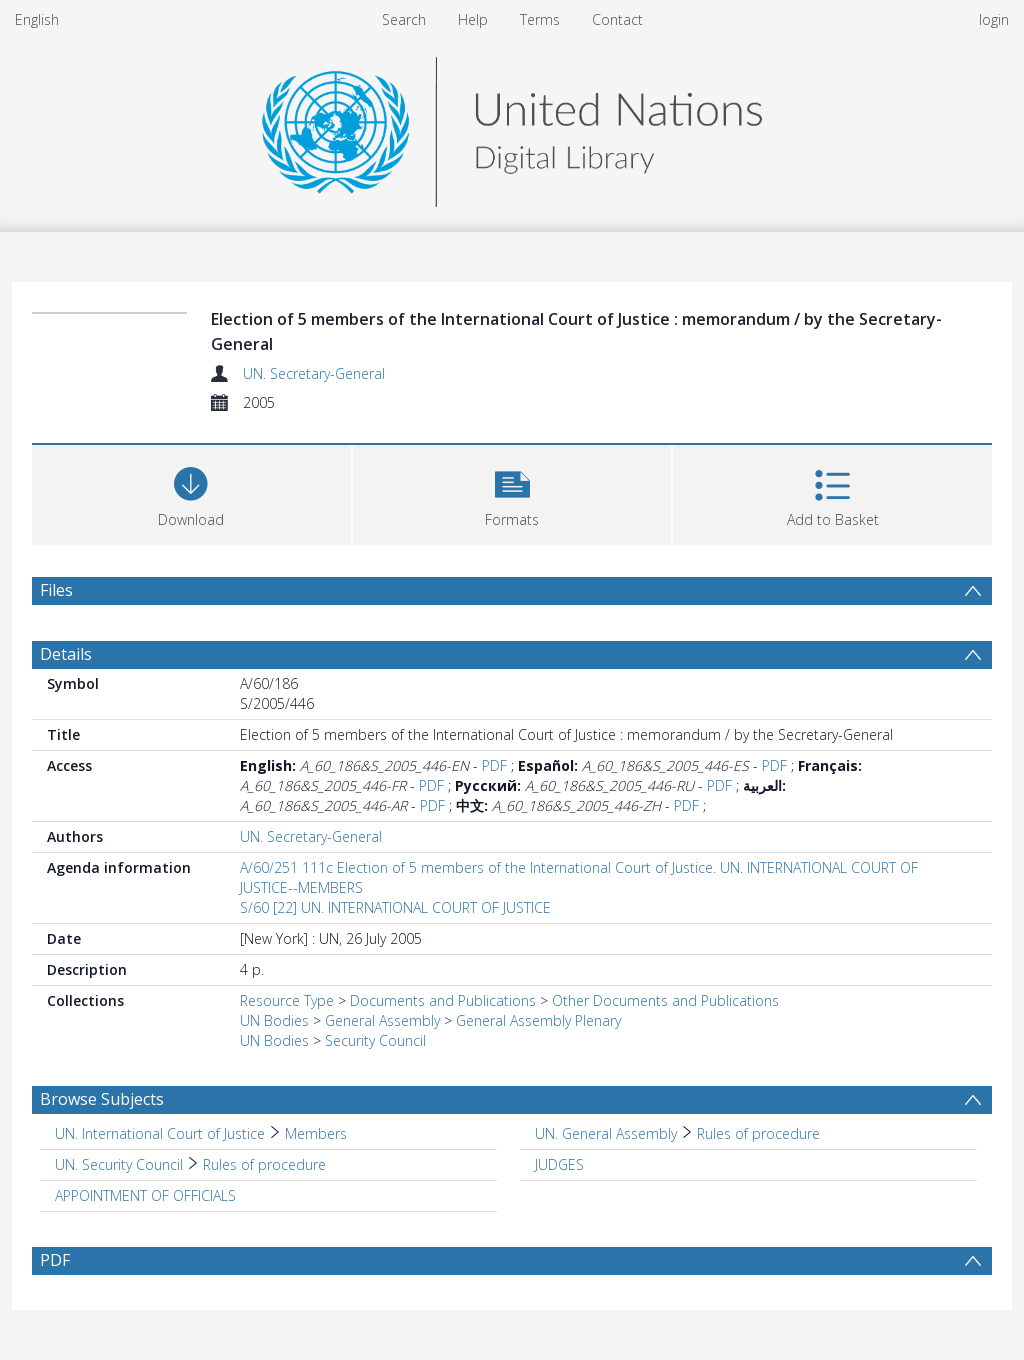 The height and width of the screenshot is (1360, 1024). I want to click on Search [menuitem], so click(404, 19).